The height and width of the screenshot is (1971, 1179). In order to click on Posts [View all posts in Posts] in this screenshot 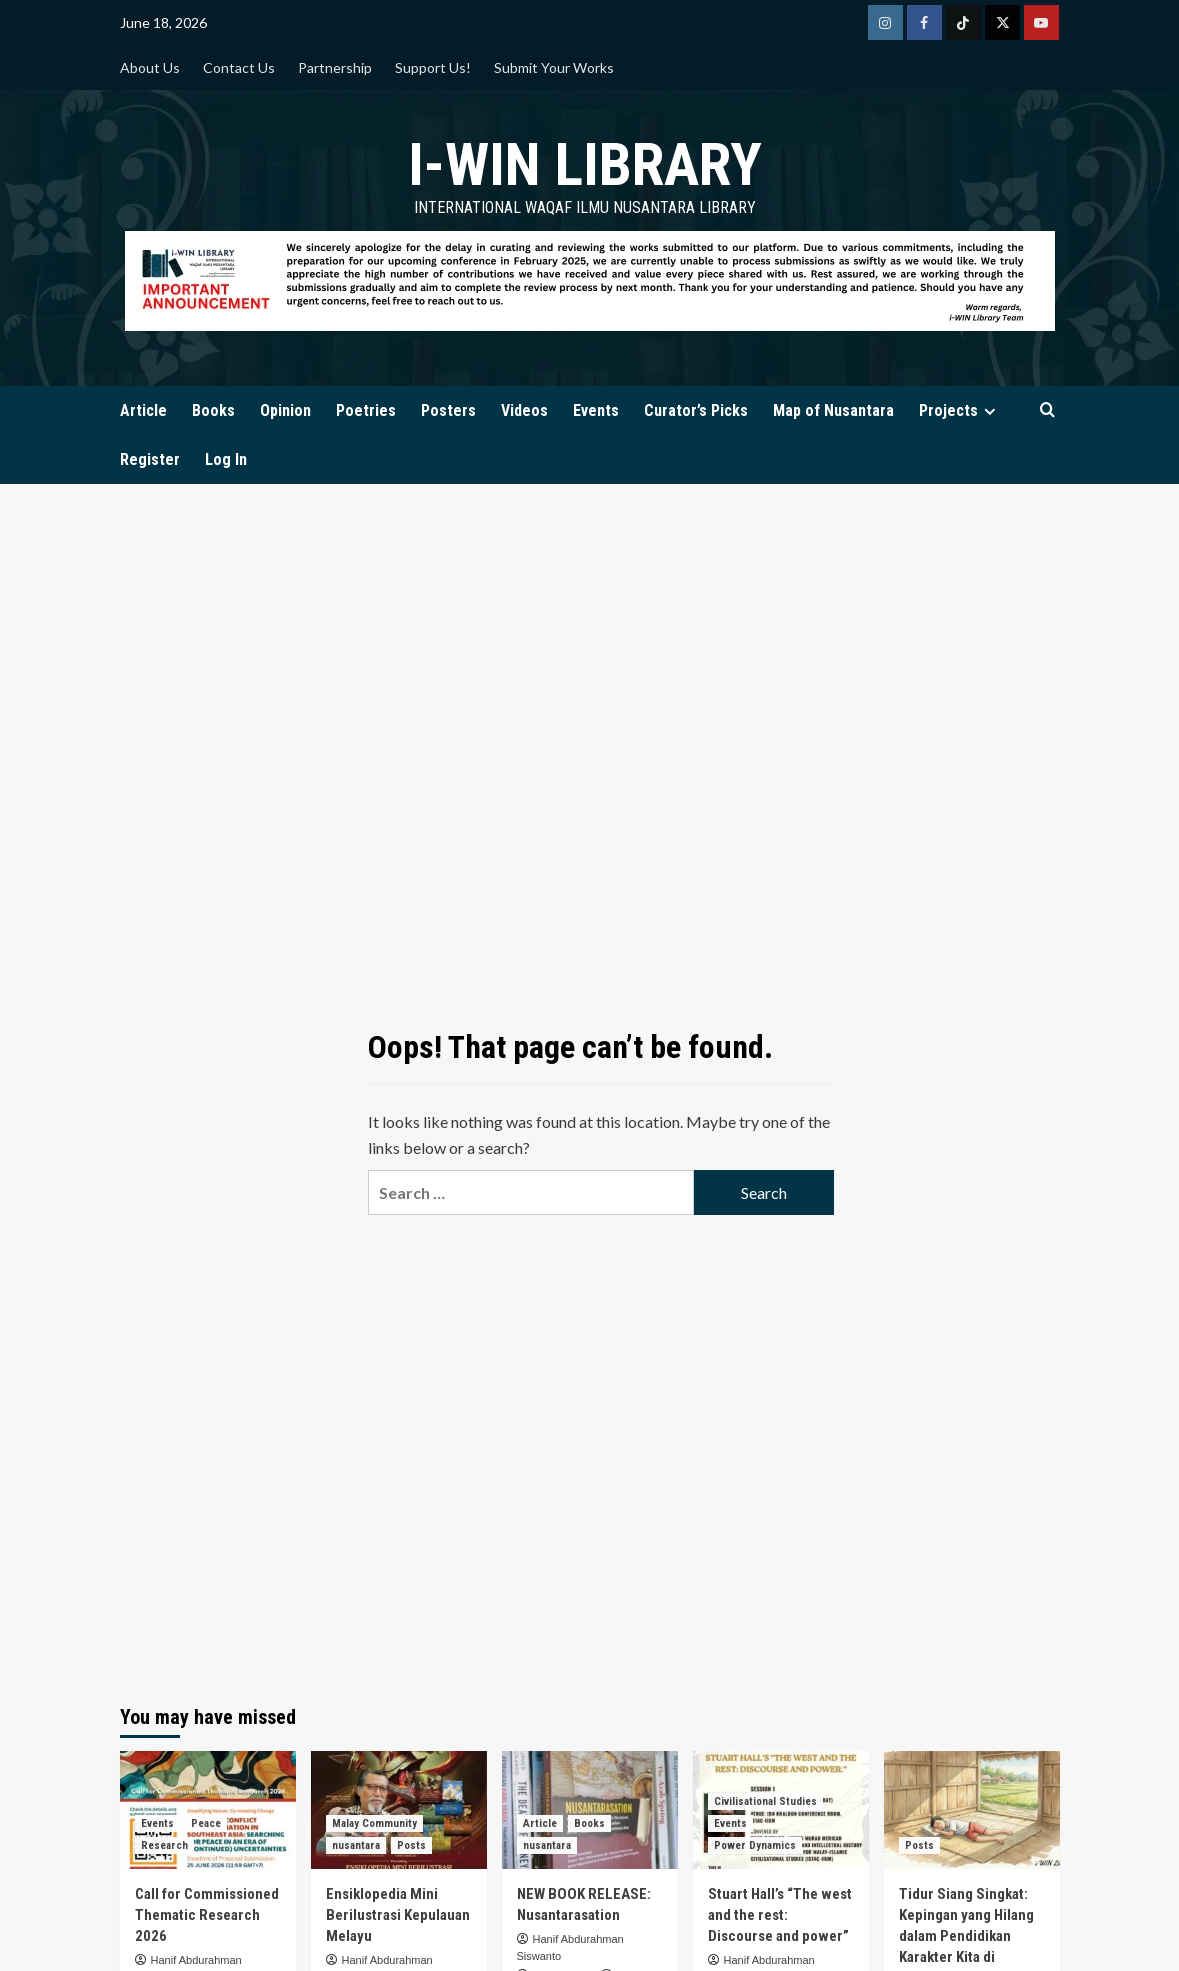, I will do `click(411, 1845)`.